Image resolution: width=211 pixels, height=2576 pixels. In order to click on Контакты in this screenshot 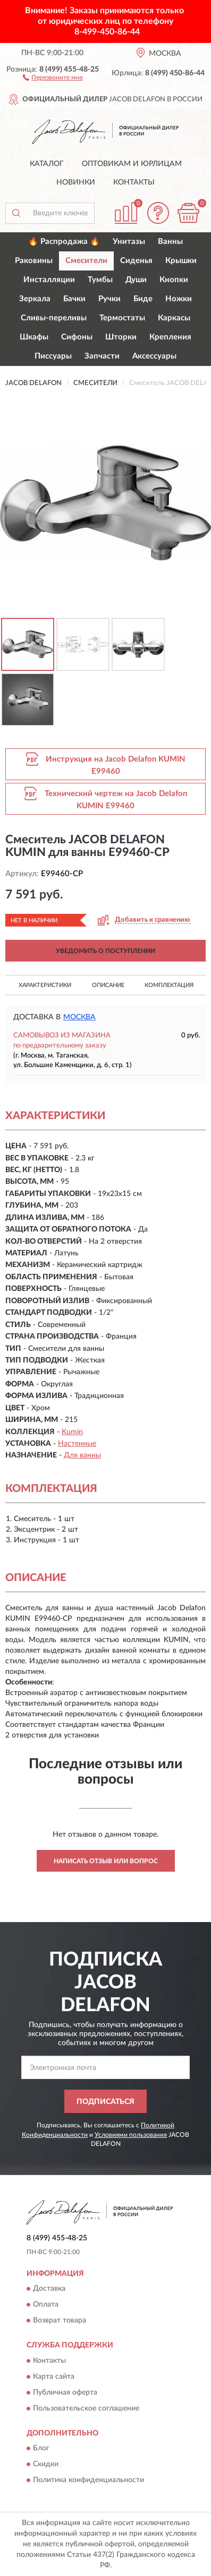, I will do `click(134, 182)`.